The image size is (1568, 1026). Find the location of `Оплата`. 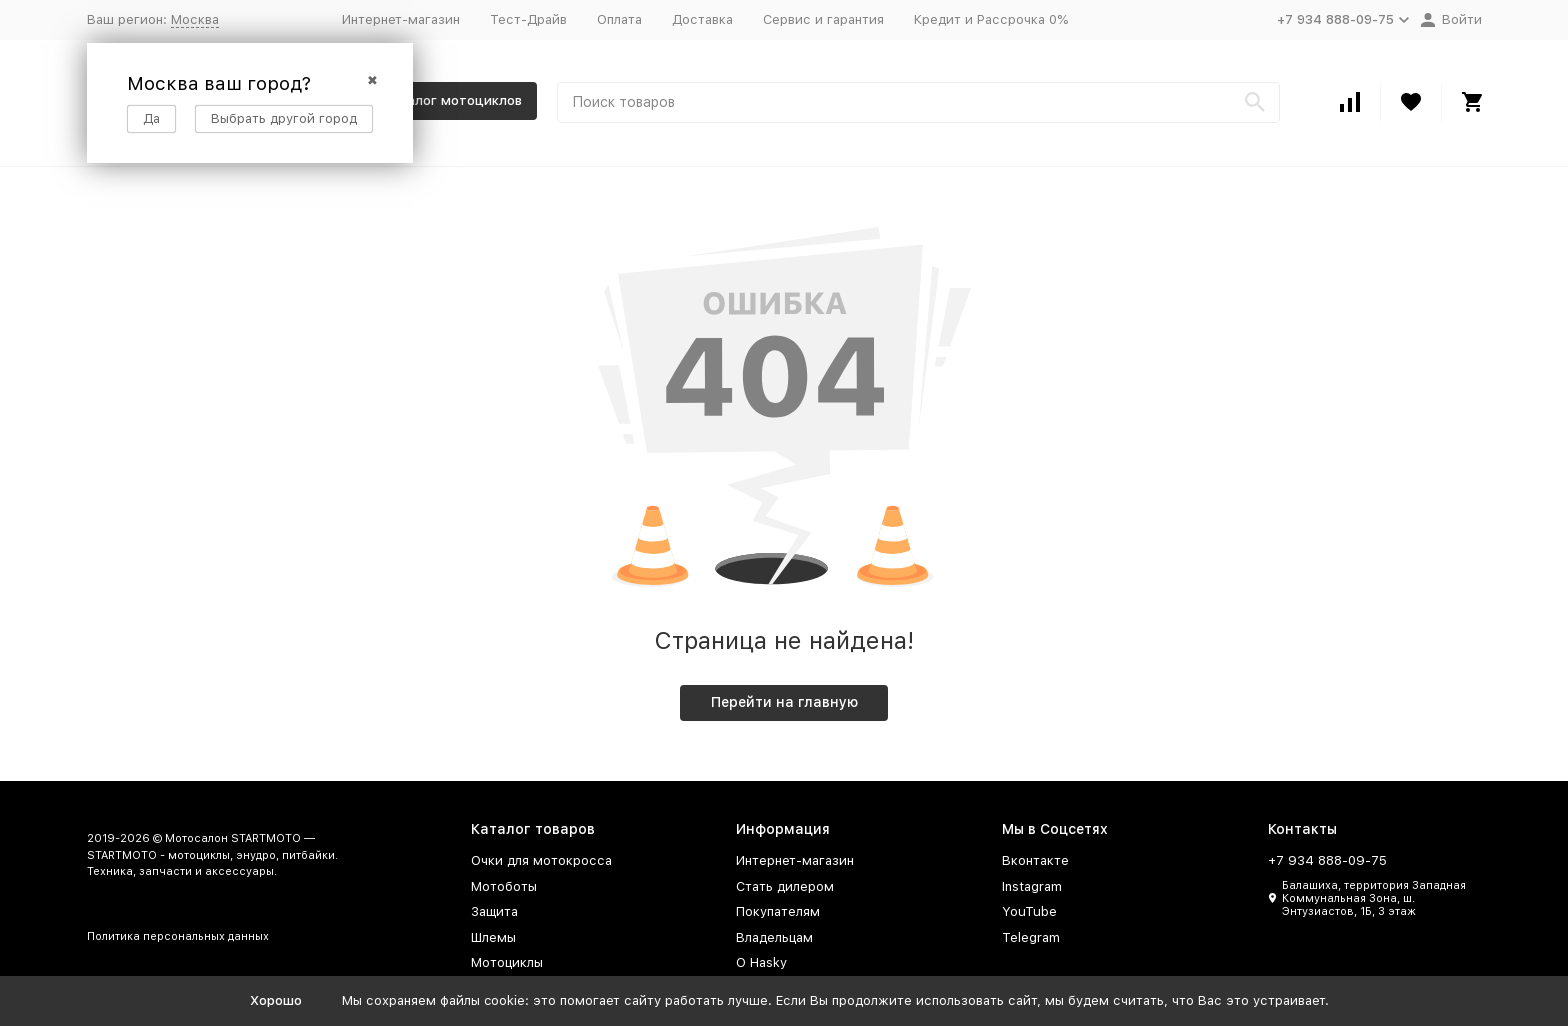

Оплата is located at coordinates (619, 19).